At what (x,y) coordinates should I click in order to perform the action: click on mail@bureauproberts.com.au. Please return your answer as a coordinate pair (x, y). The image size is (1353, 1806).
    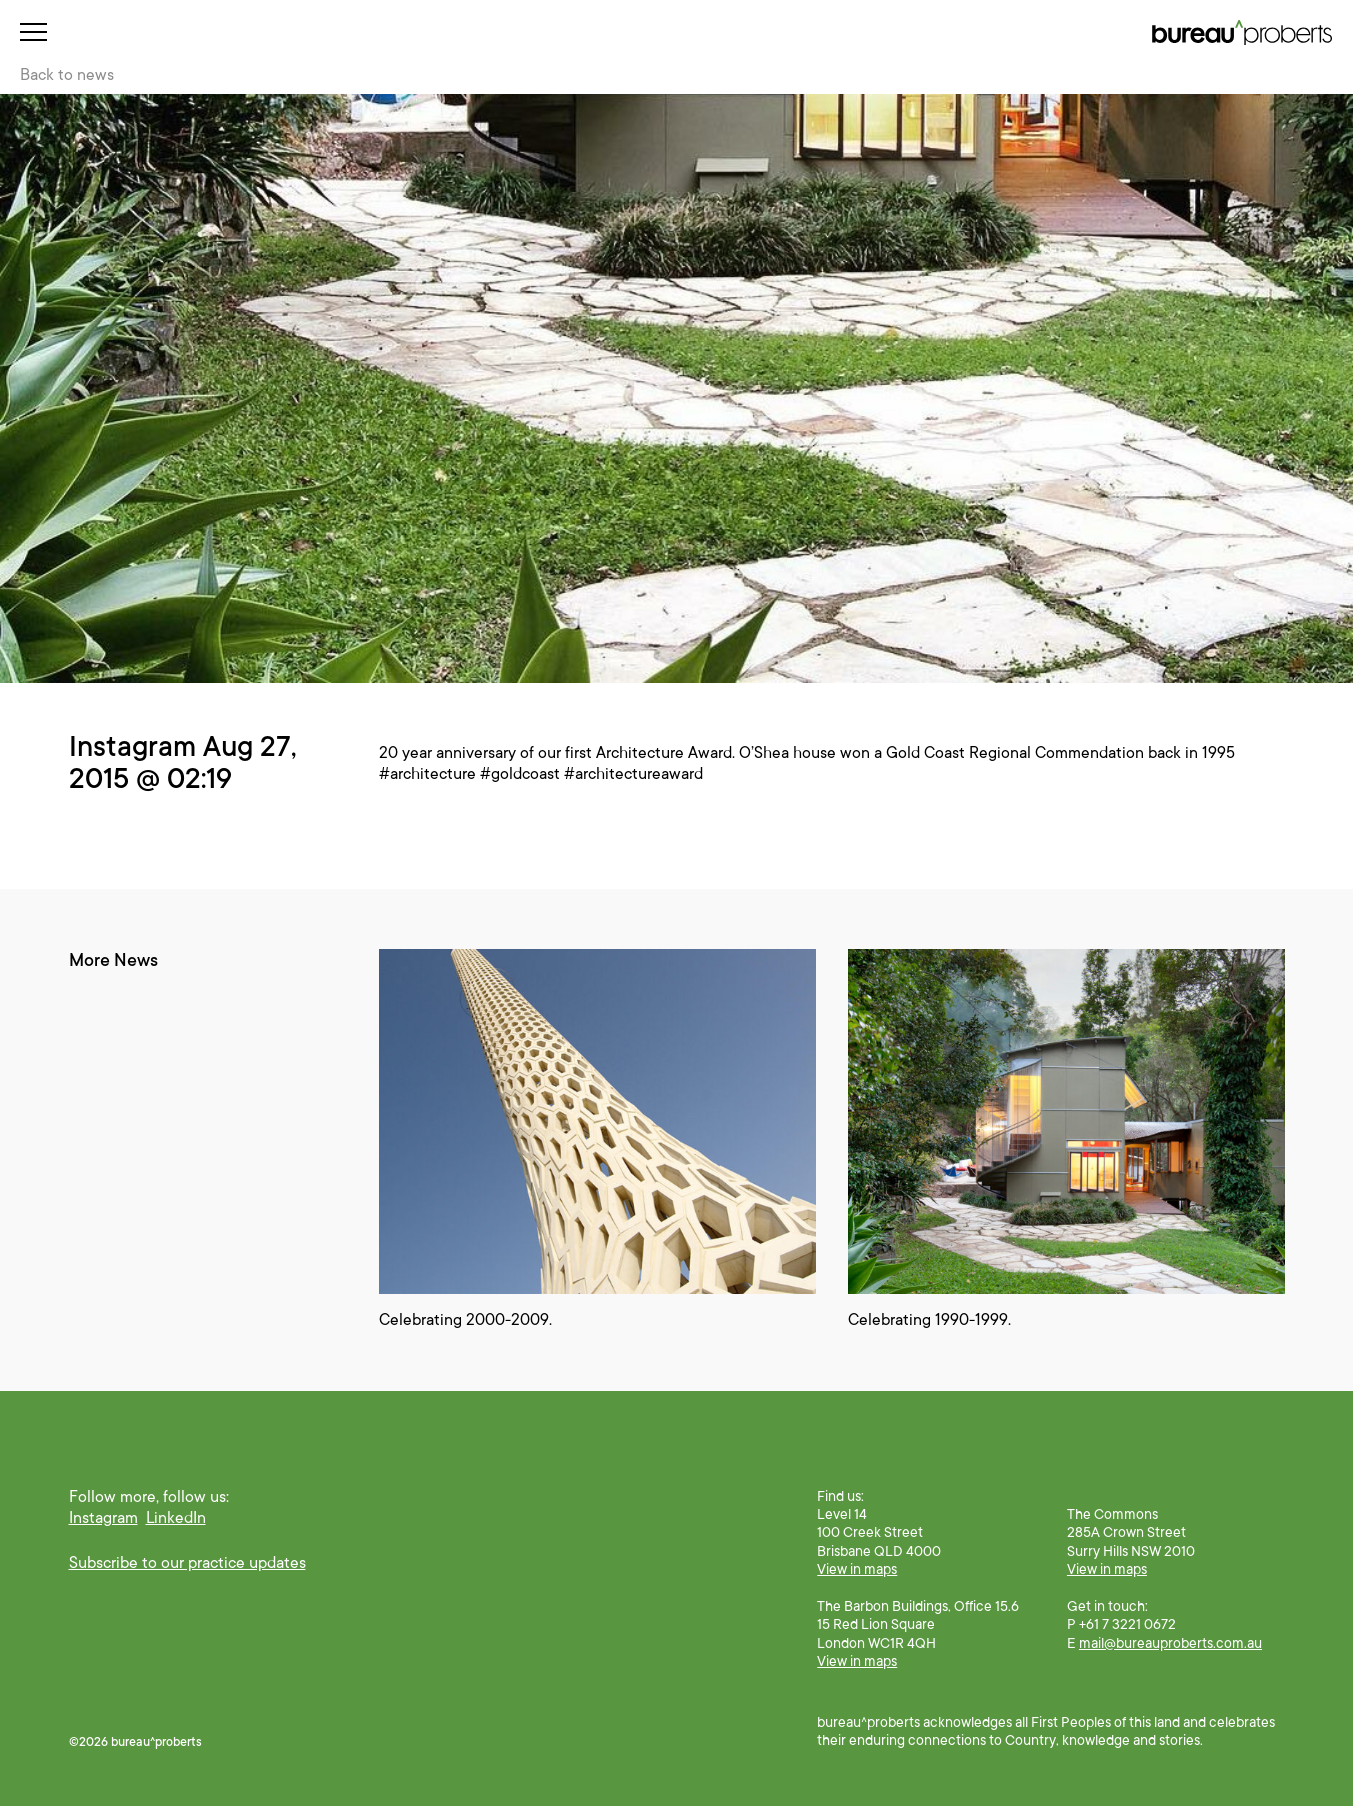
    Looking at the image, I should click on (1170, 1643).